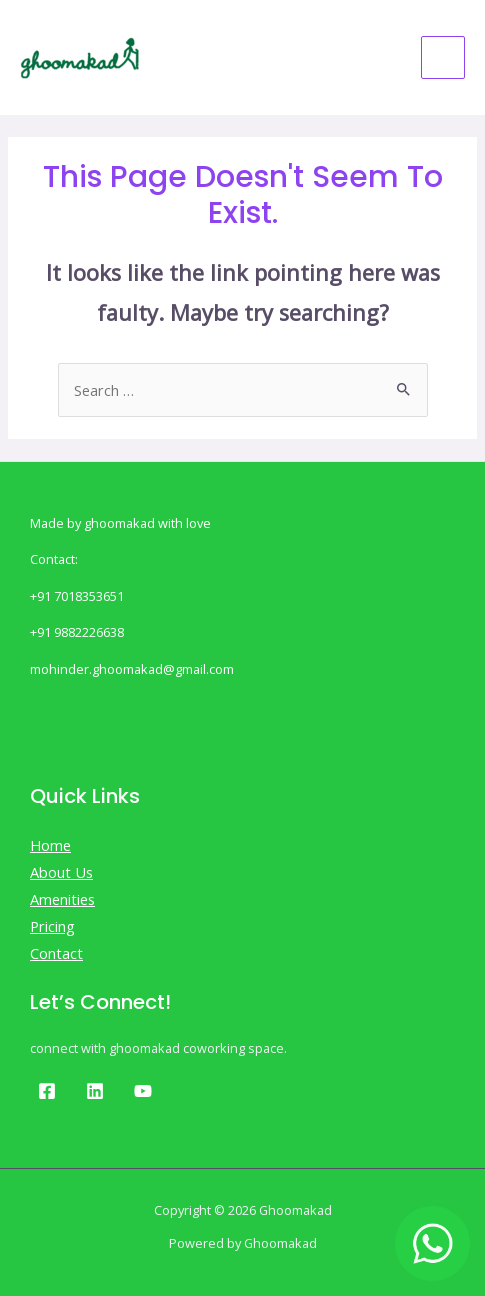  What do you see at coordinates (62, 899) in the screenshot?
I see `Amenities` at bounding box center [62, 899].